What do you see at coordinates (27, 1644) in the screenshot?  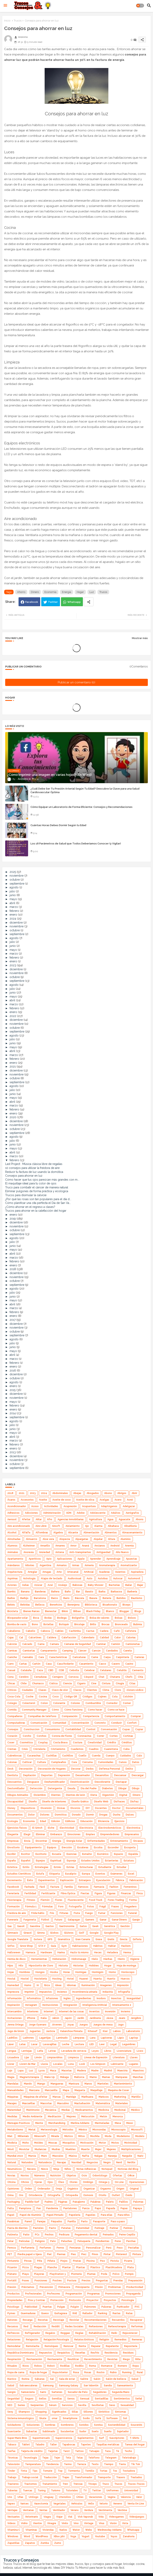 I see `Calzado` at bounding box center [27, 1644].